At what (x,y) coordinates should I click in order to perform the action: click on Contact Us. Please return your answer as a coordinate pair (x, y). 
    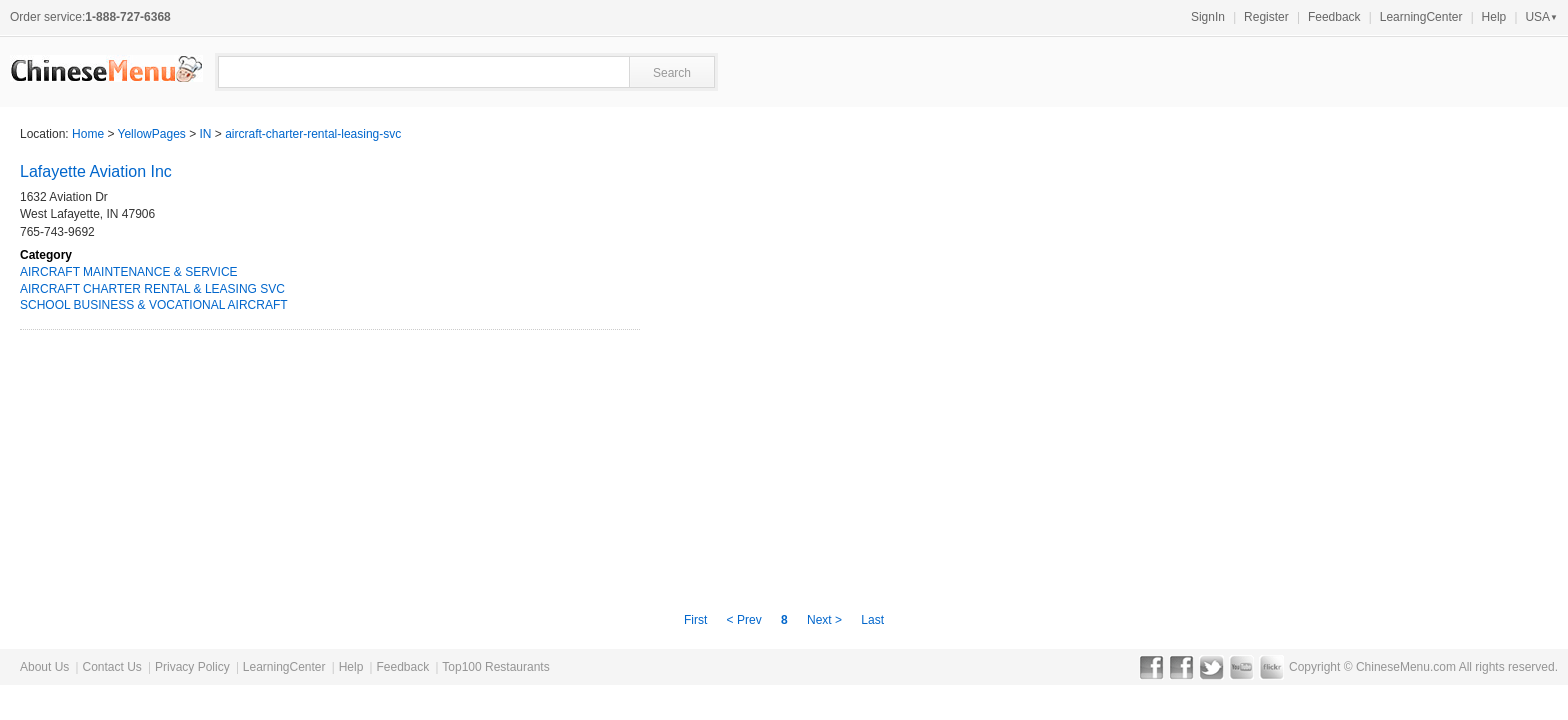
    Looking at the image, I should click on (111, 667).